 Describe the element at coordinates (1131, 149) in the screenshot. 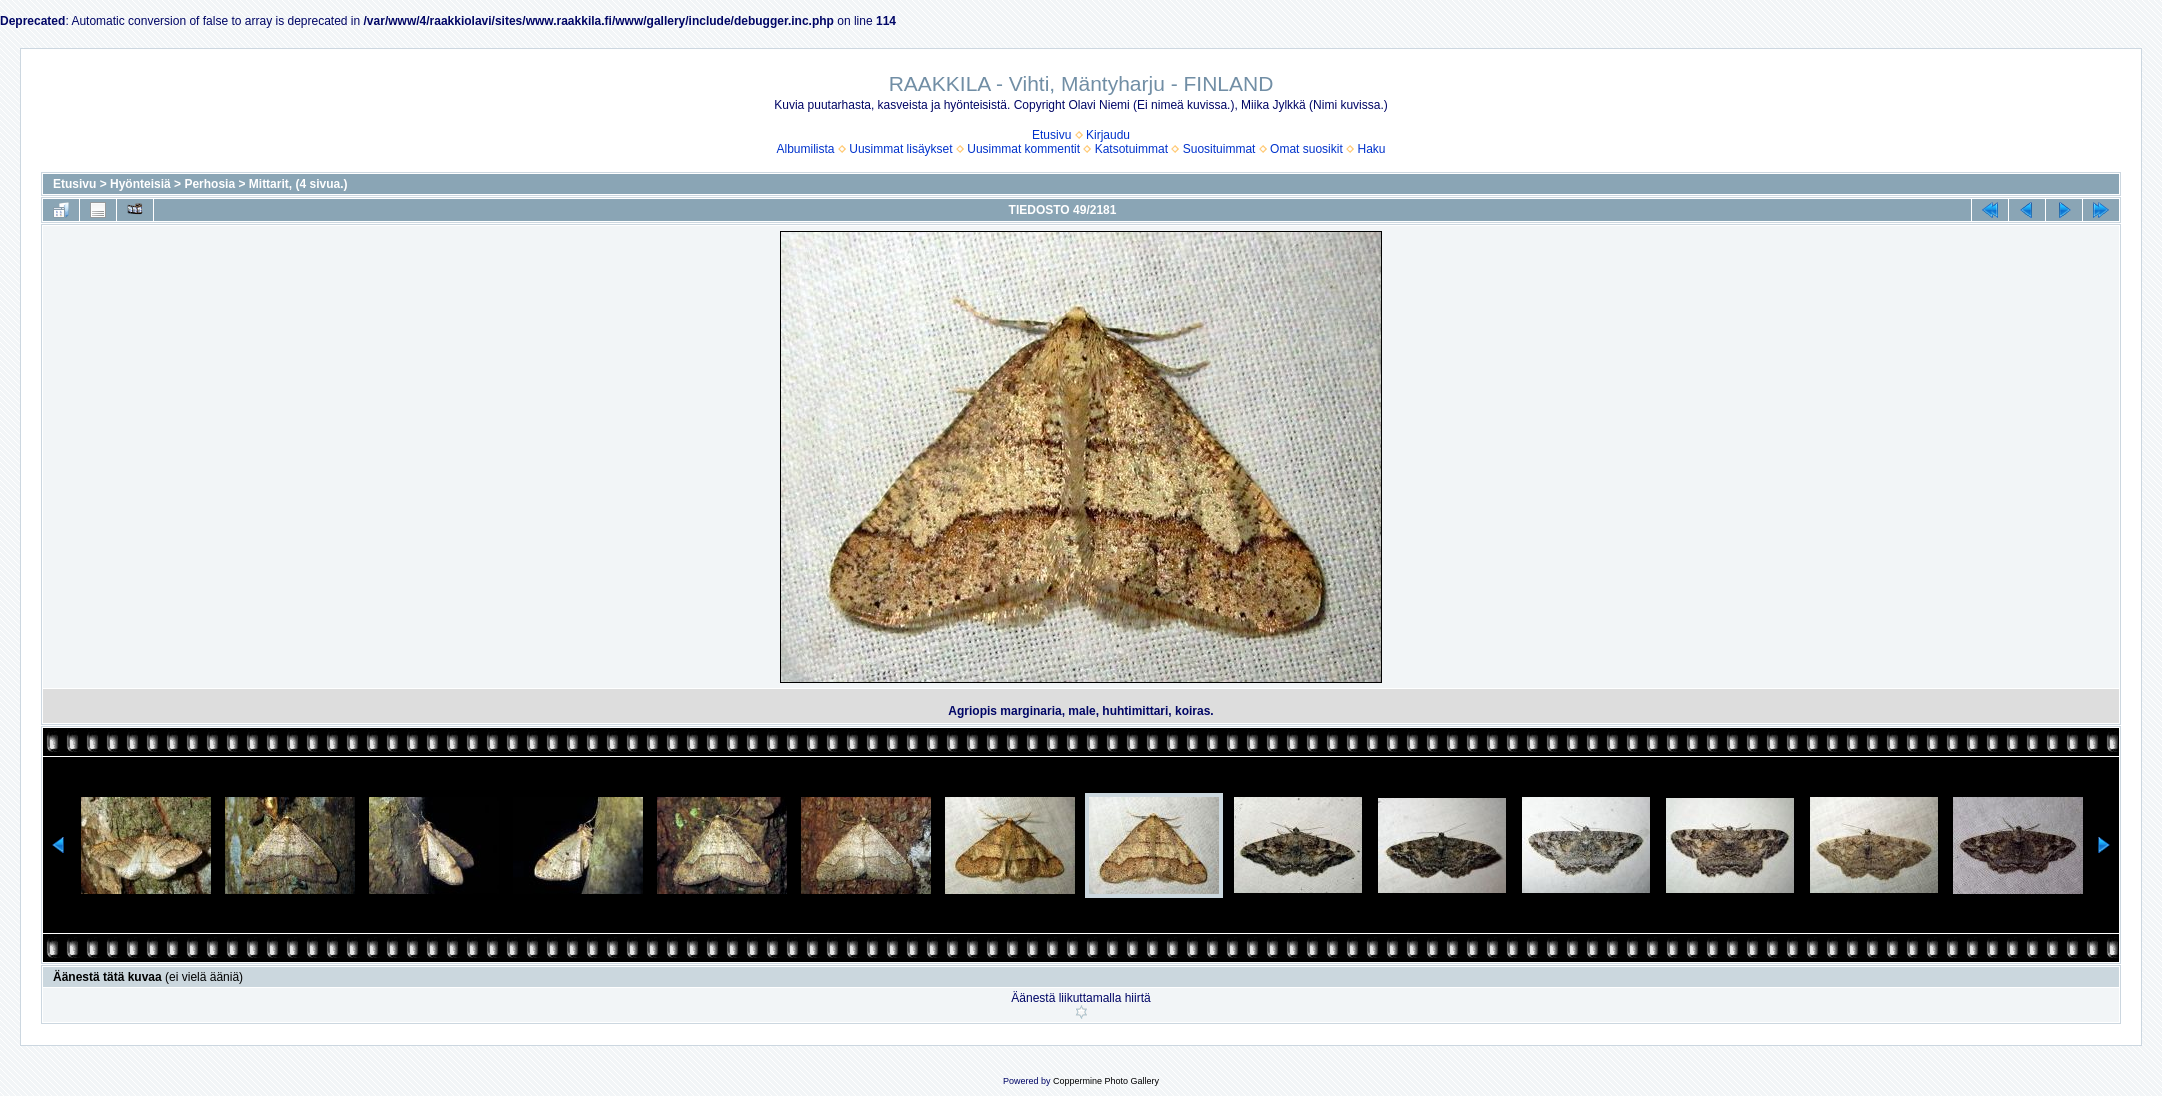

I see `Katsotuimmat` at that location.